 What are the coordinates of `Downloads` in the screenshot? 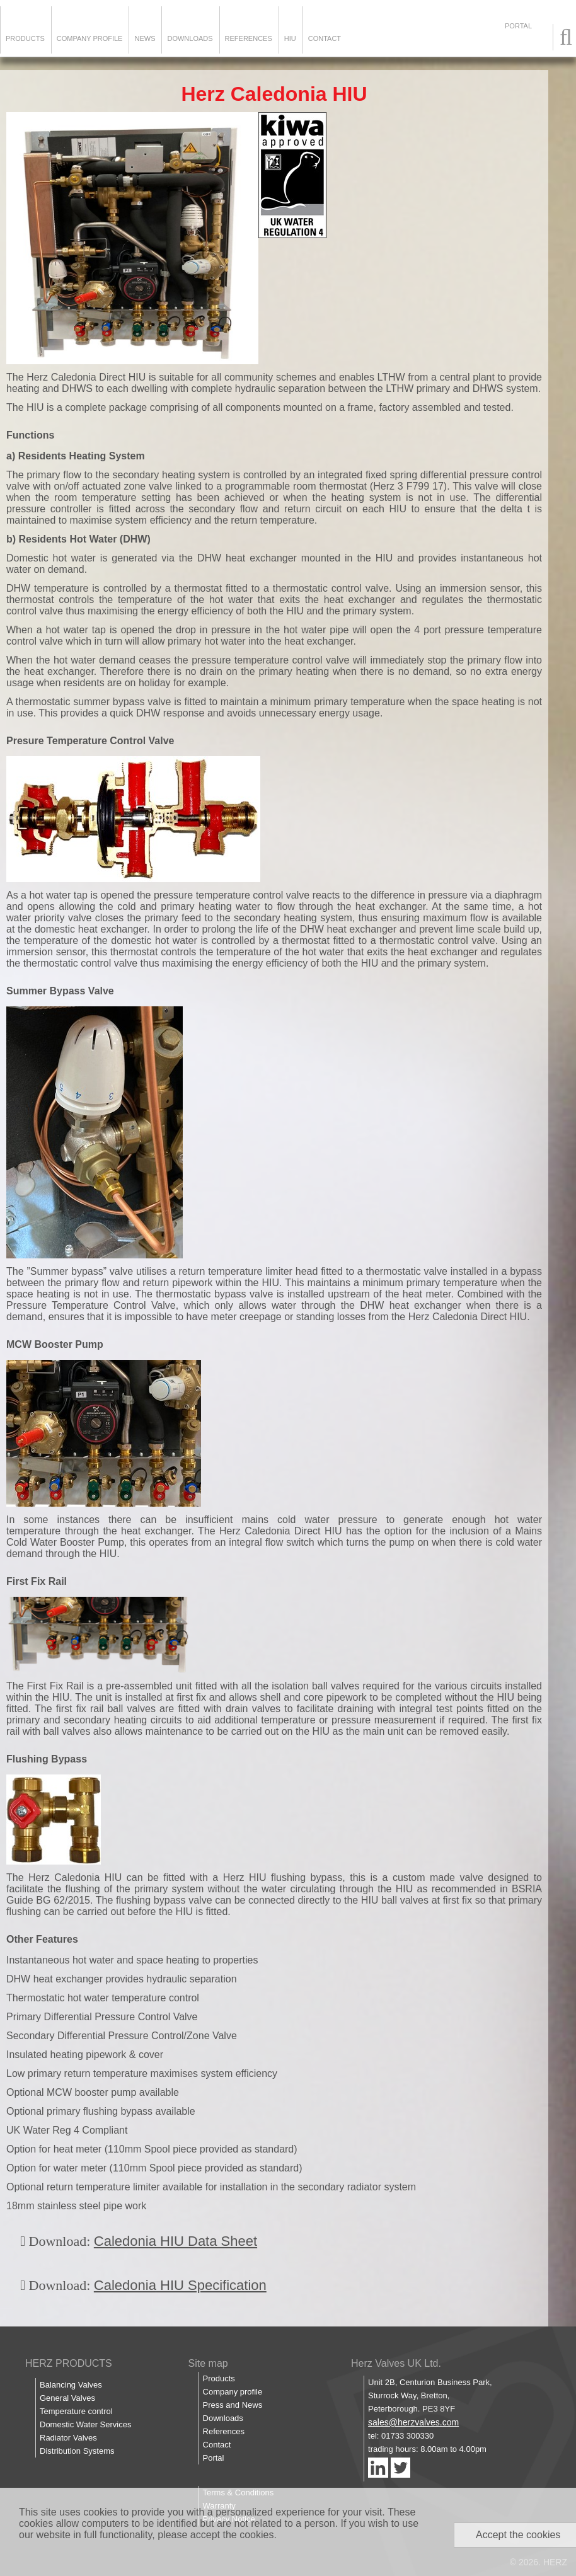 It's located at (189, 38).